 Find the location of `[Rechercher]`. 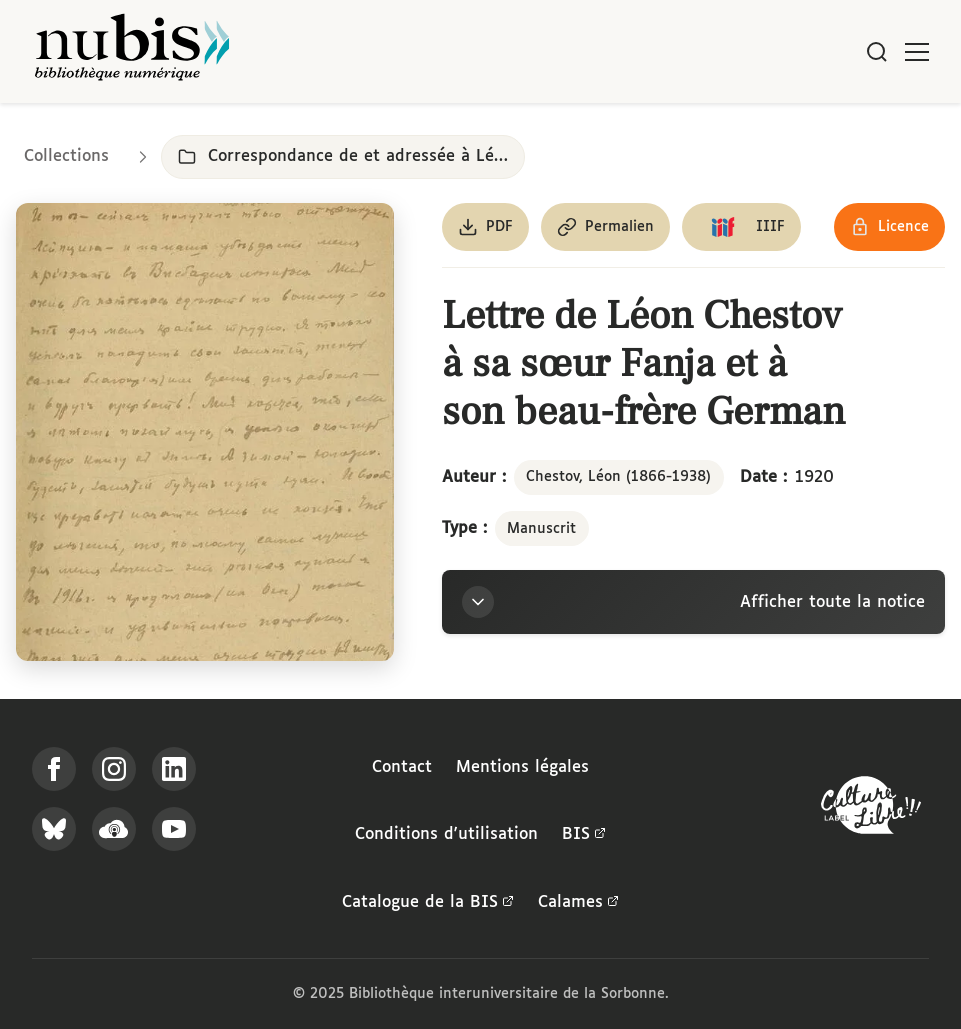

[Rechercher] is located at coordinates (877, 52).